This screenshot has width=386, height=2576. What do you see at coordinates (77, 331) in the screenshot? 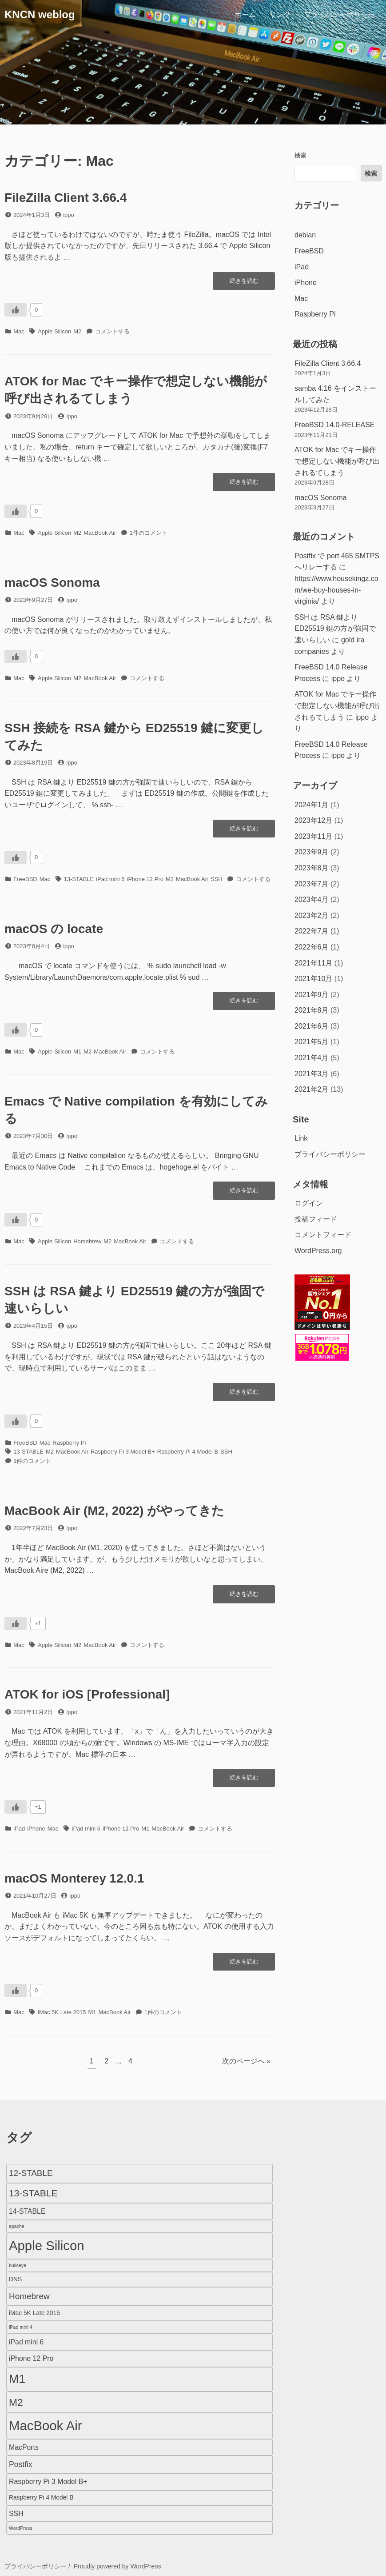
I see `M2` at bounding box center [77, 331].